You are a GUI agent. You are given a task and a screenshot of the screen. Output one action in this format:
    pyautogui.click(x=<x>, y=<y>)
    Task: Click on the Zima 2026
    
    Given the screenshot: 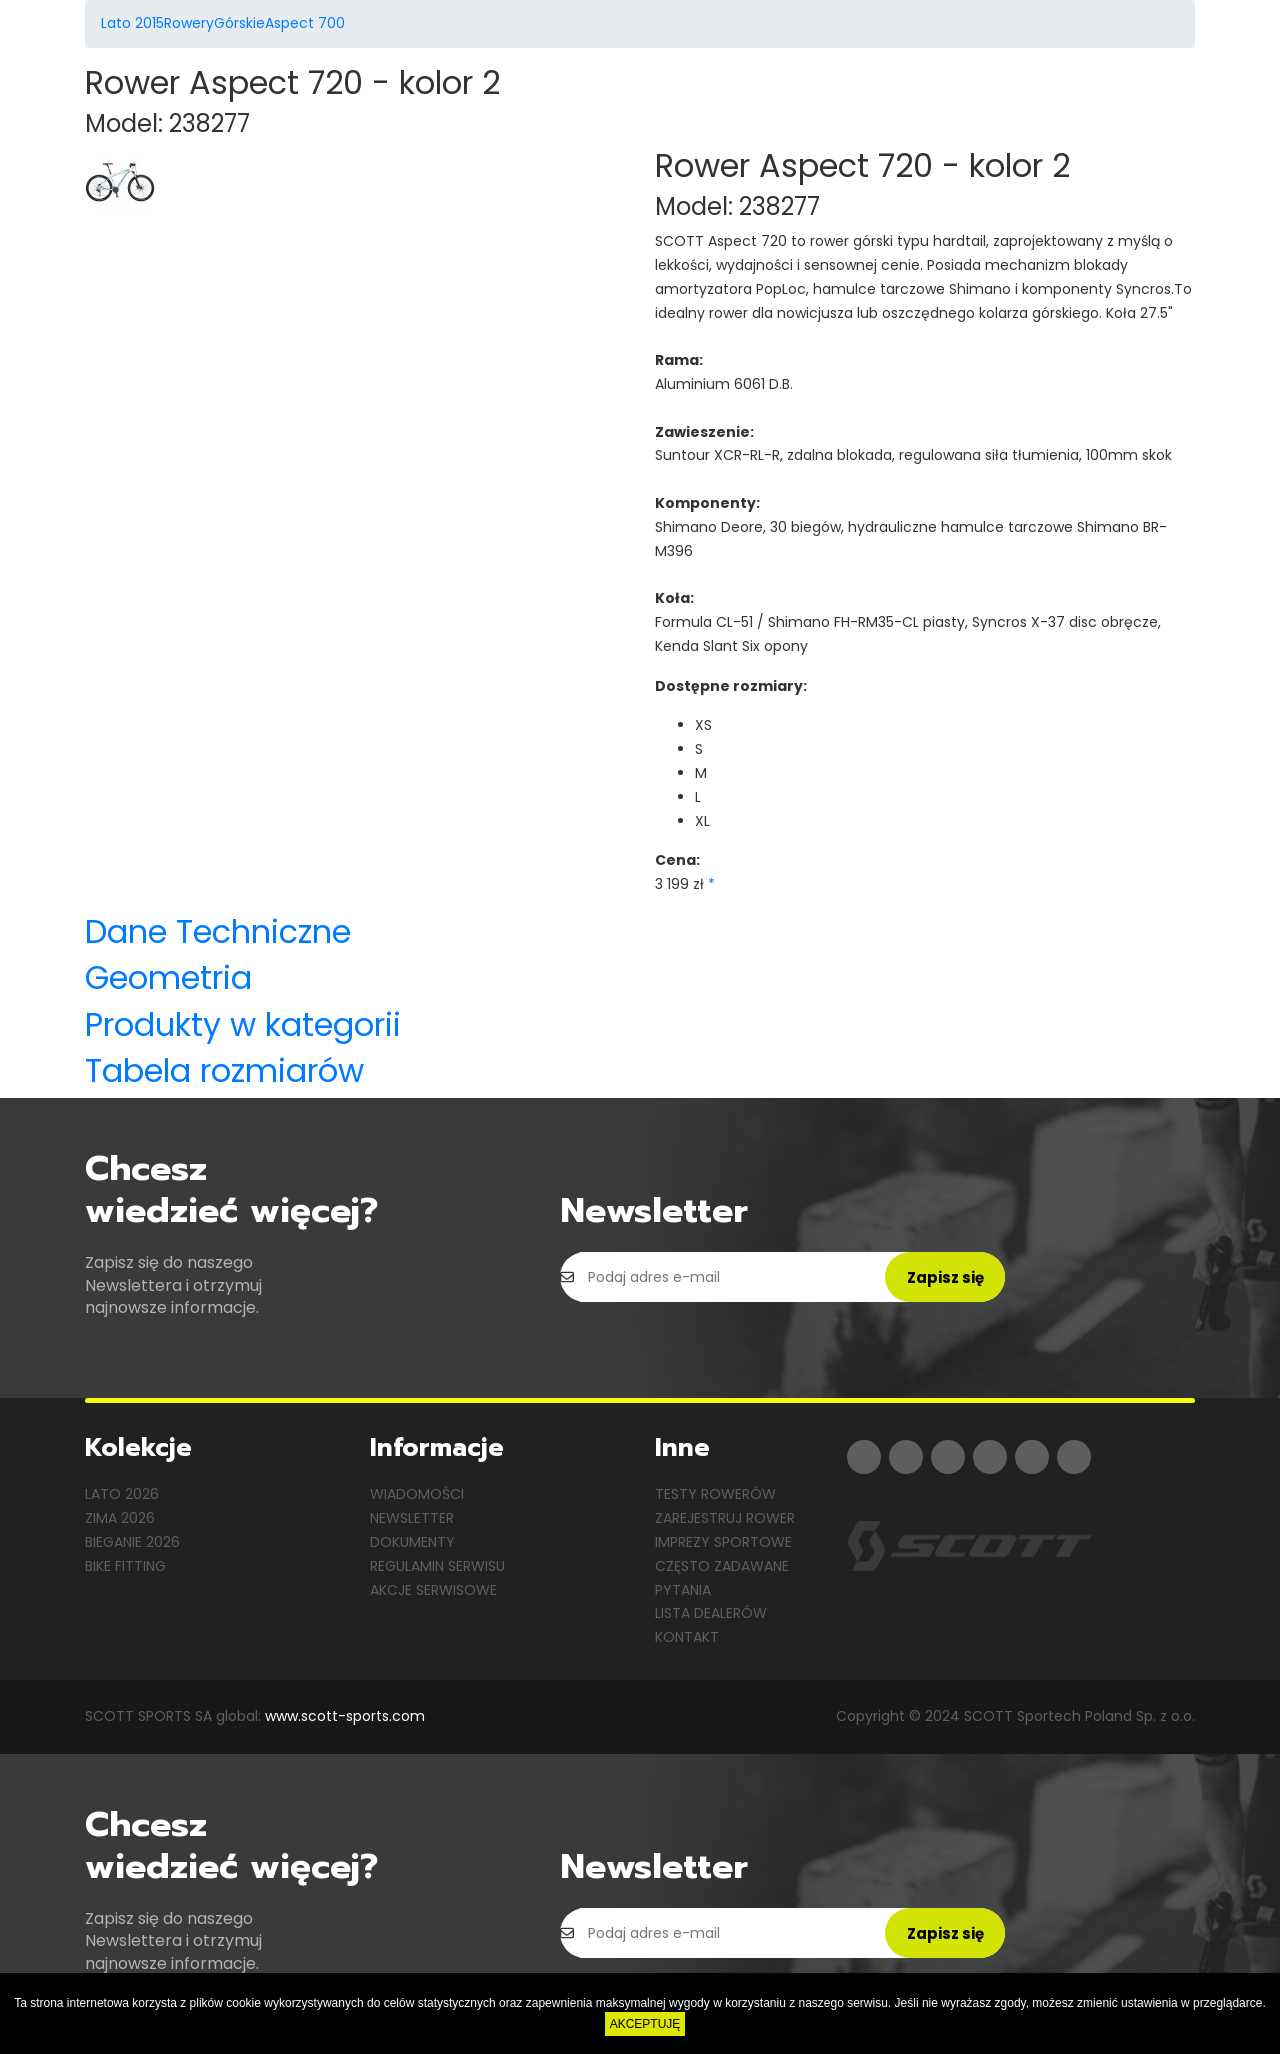 What is the action you would take?
    pyautogui.click(x=120, y=1518)
    